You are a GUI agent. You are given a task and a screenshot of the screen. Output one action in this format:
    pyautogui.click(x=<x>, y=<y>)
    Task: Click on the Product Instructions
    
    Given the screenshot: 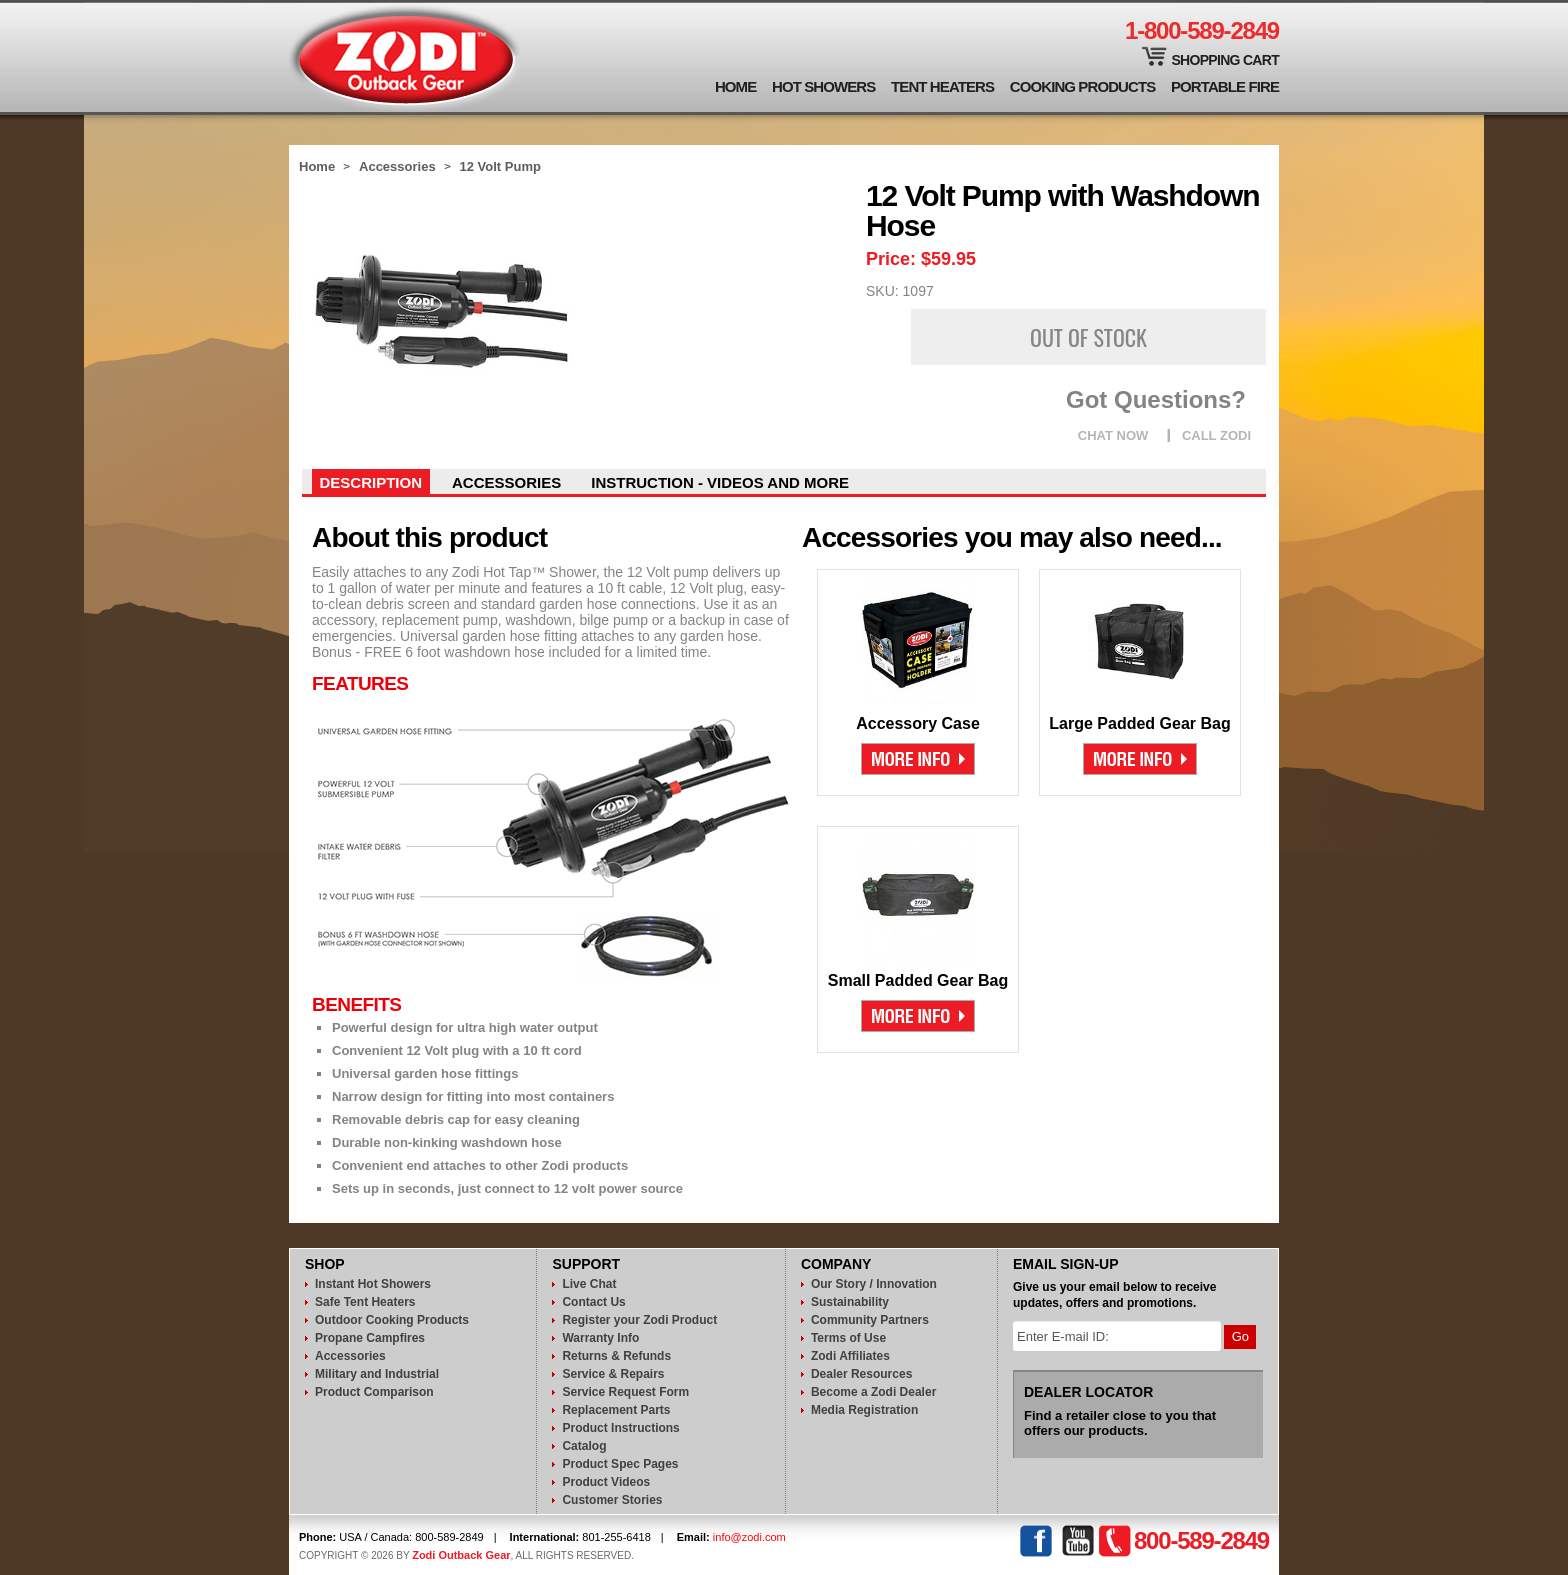 What is the action you would take?
    pyautogui.click(x=620, y=1428)
    